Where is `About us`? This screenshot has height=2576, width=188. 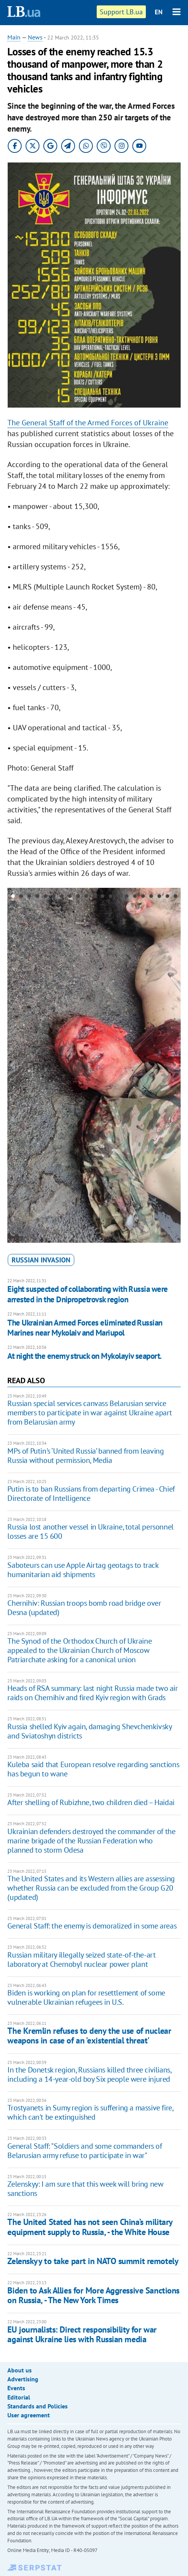 About us is located at coordinates (19, 2370).